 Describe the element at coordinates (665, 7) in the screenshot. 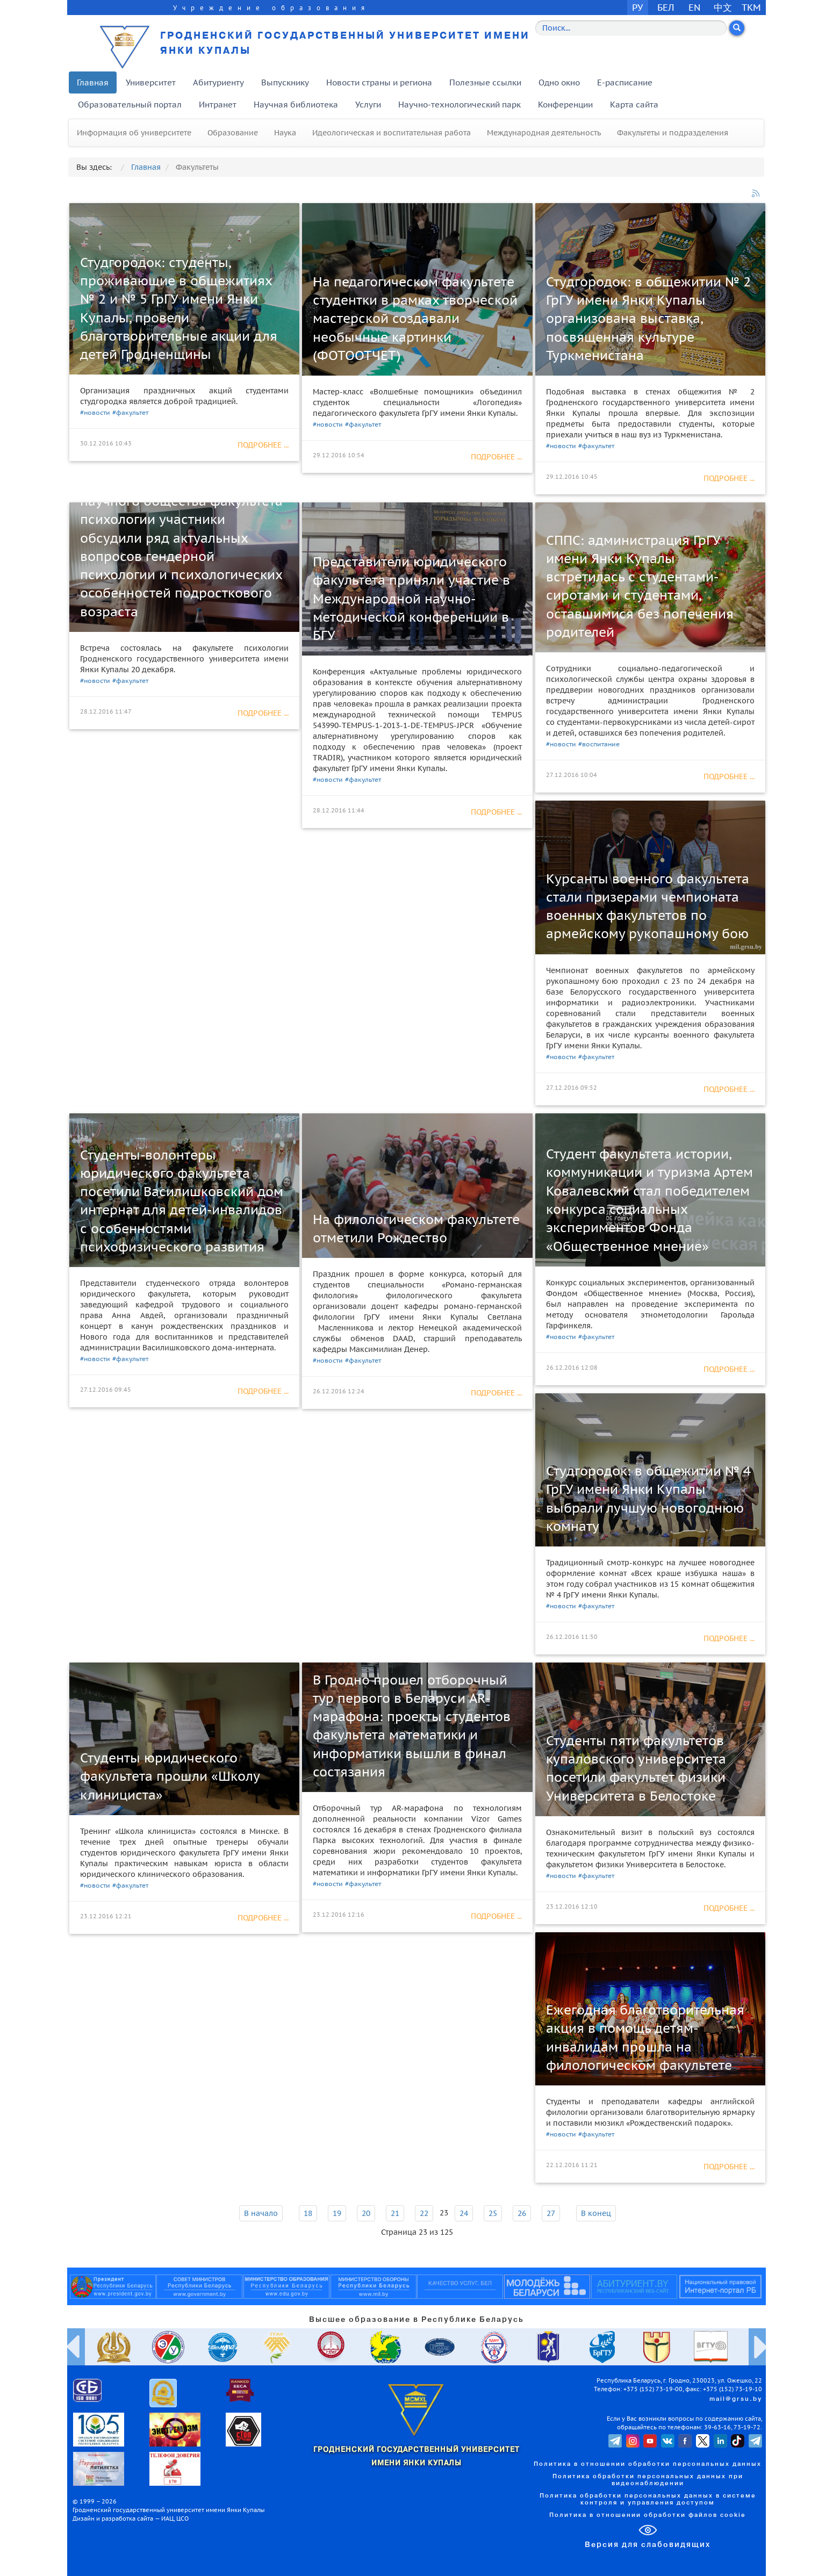

I see `БЕЛ` at that location.